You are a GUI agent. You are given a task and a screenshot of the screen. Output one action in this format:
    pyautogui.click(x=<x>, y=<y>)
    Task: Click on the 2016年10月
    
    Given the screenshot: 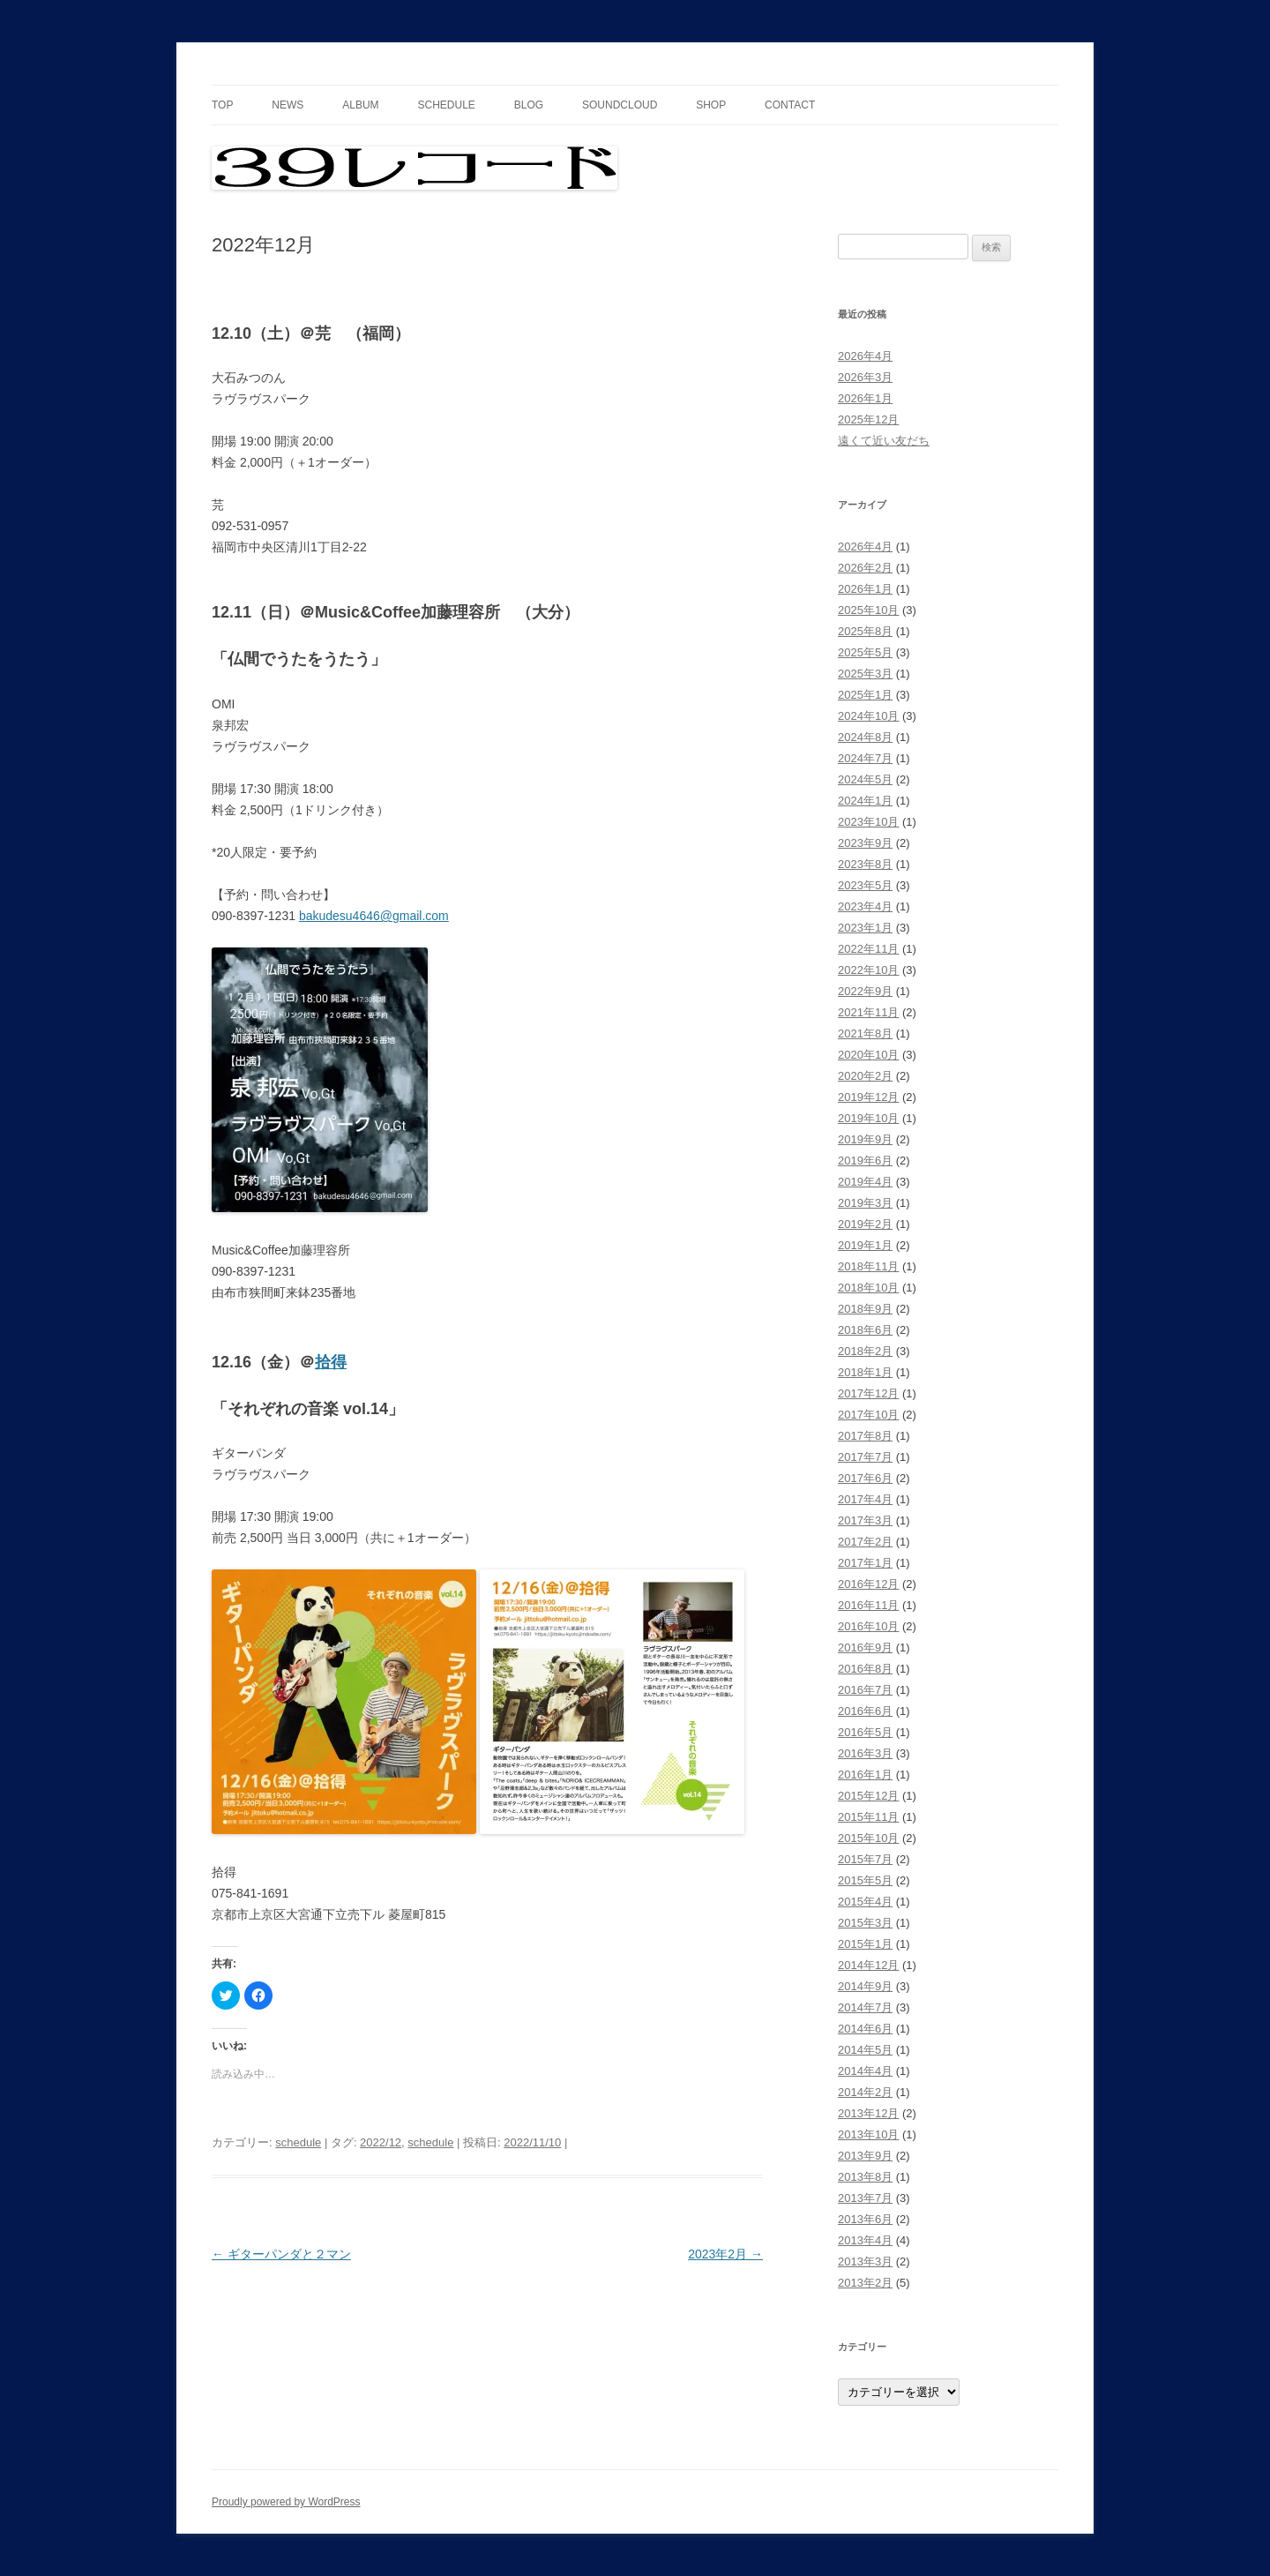 What is the action you would take?
    pyautogui.click(x=868, y=1626)
    